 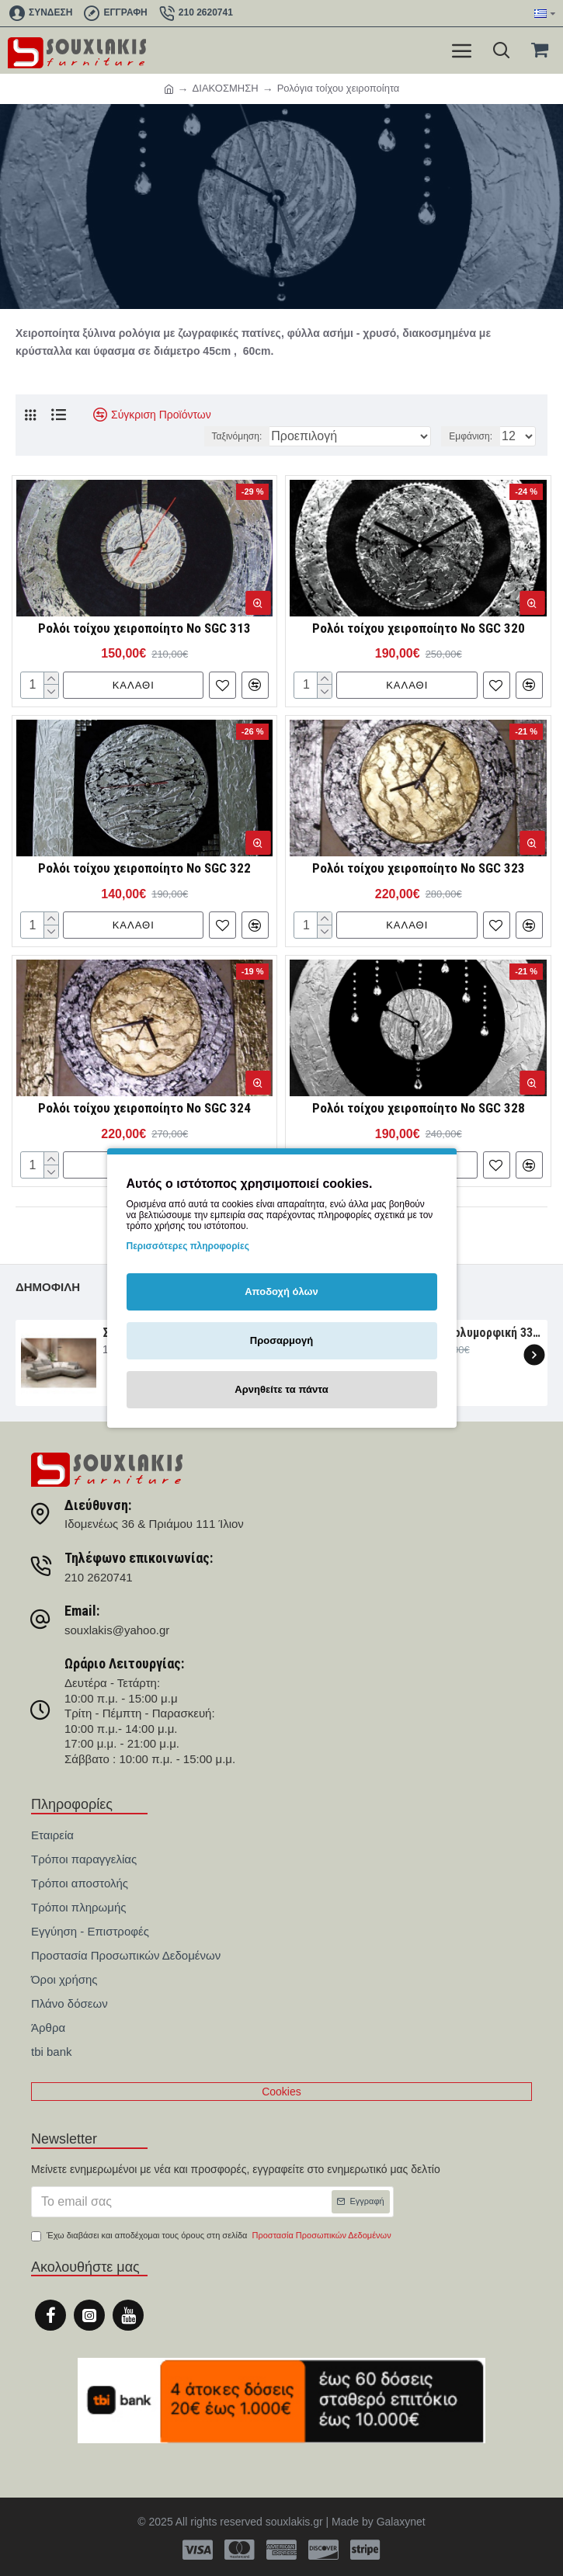 What do you see at coordinates (418, 868) in the screenshot?
I see `Ρολόι τοίχου χειροποίητο Νο SGC 323` at bounding box center [418, 868].